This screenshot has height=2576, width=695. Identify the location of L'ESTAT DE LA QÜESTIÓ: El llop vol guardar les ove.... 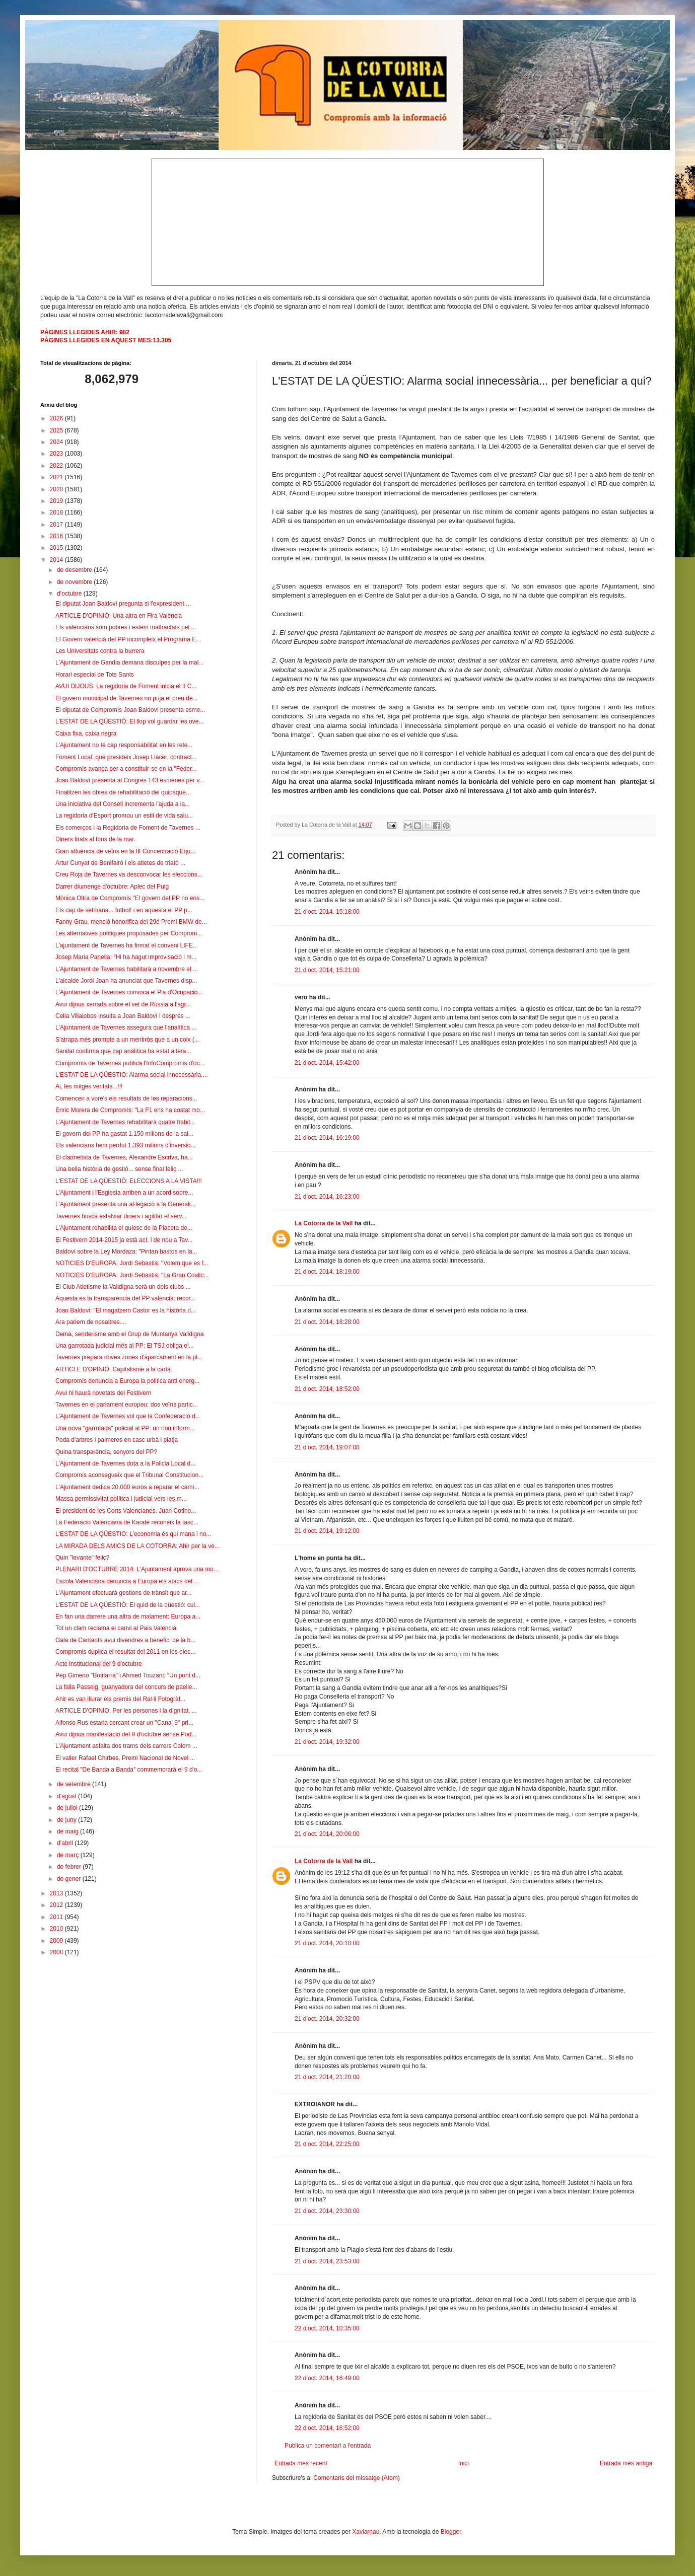
(129, 721).